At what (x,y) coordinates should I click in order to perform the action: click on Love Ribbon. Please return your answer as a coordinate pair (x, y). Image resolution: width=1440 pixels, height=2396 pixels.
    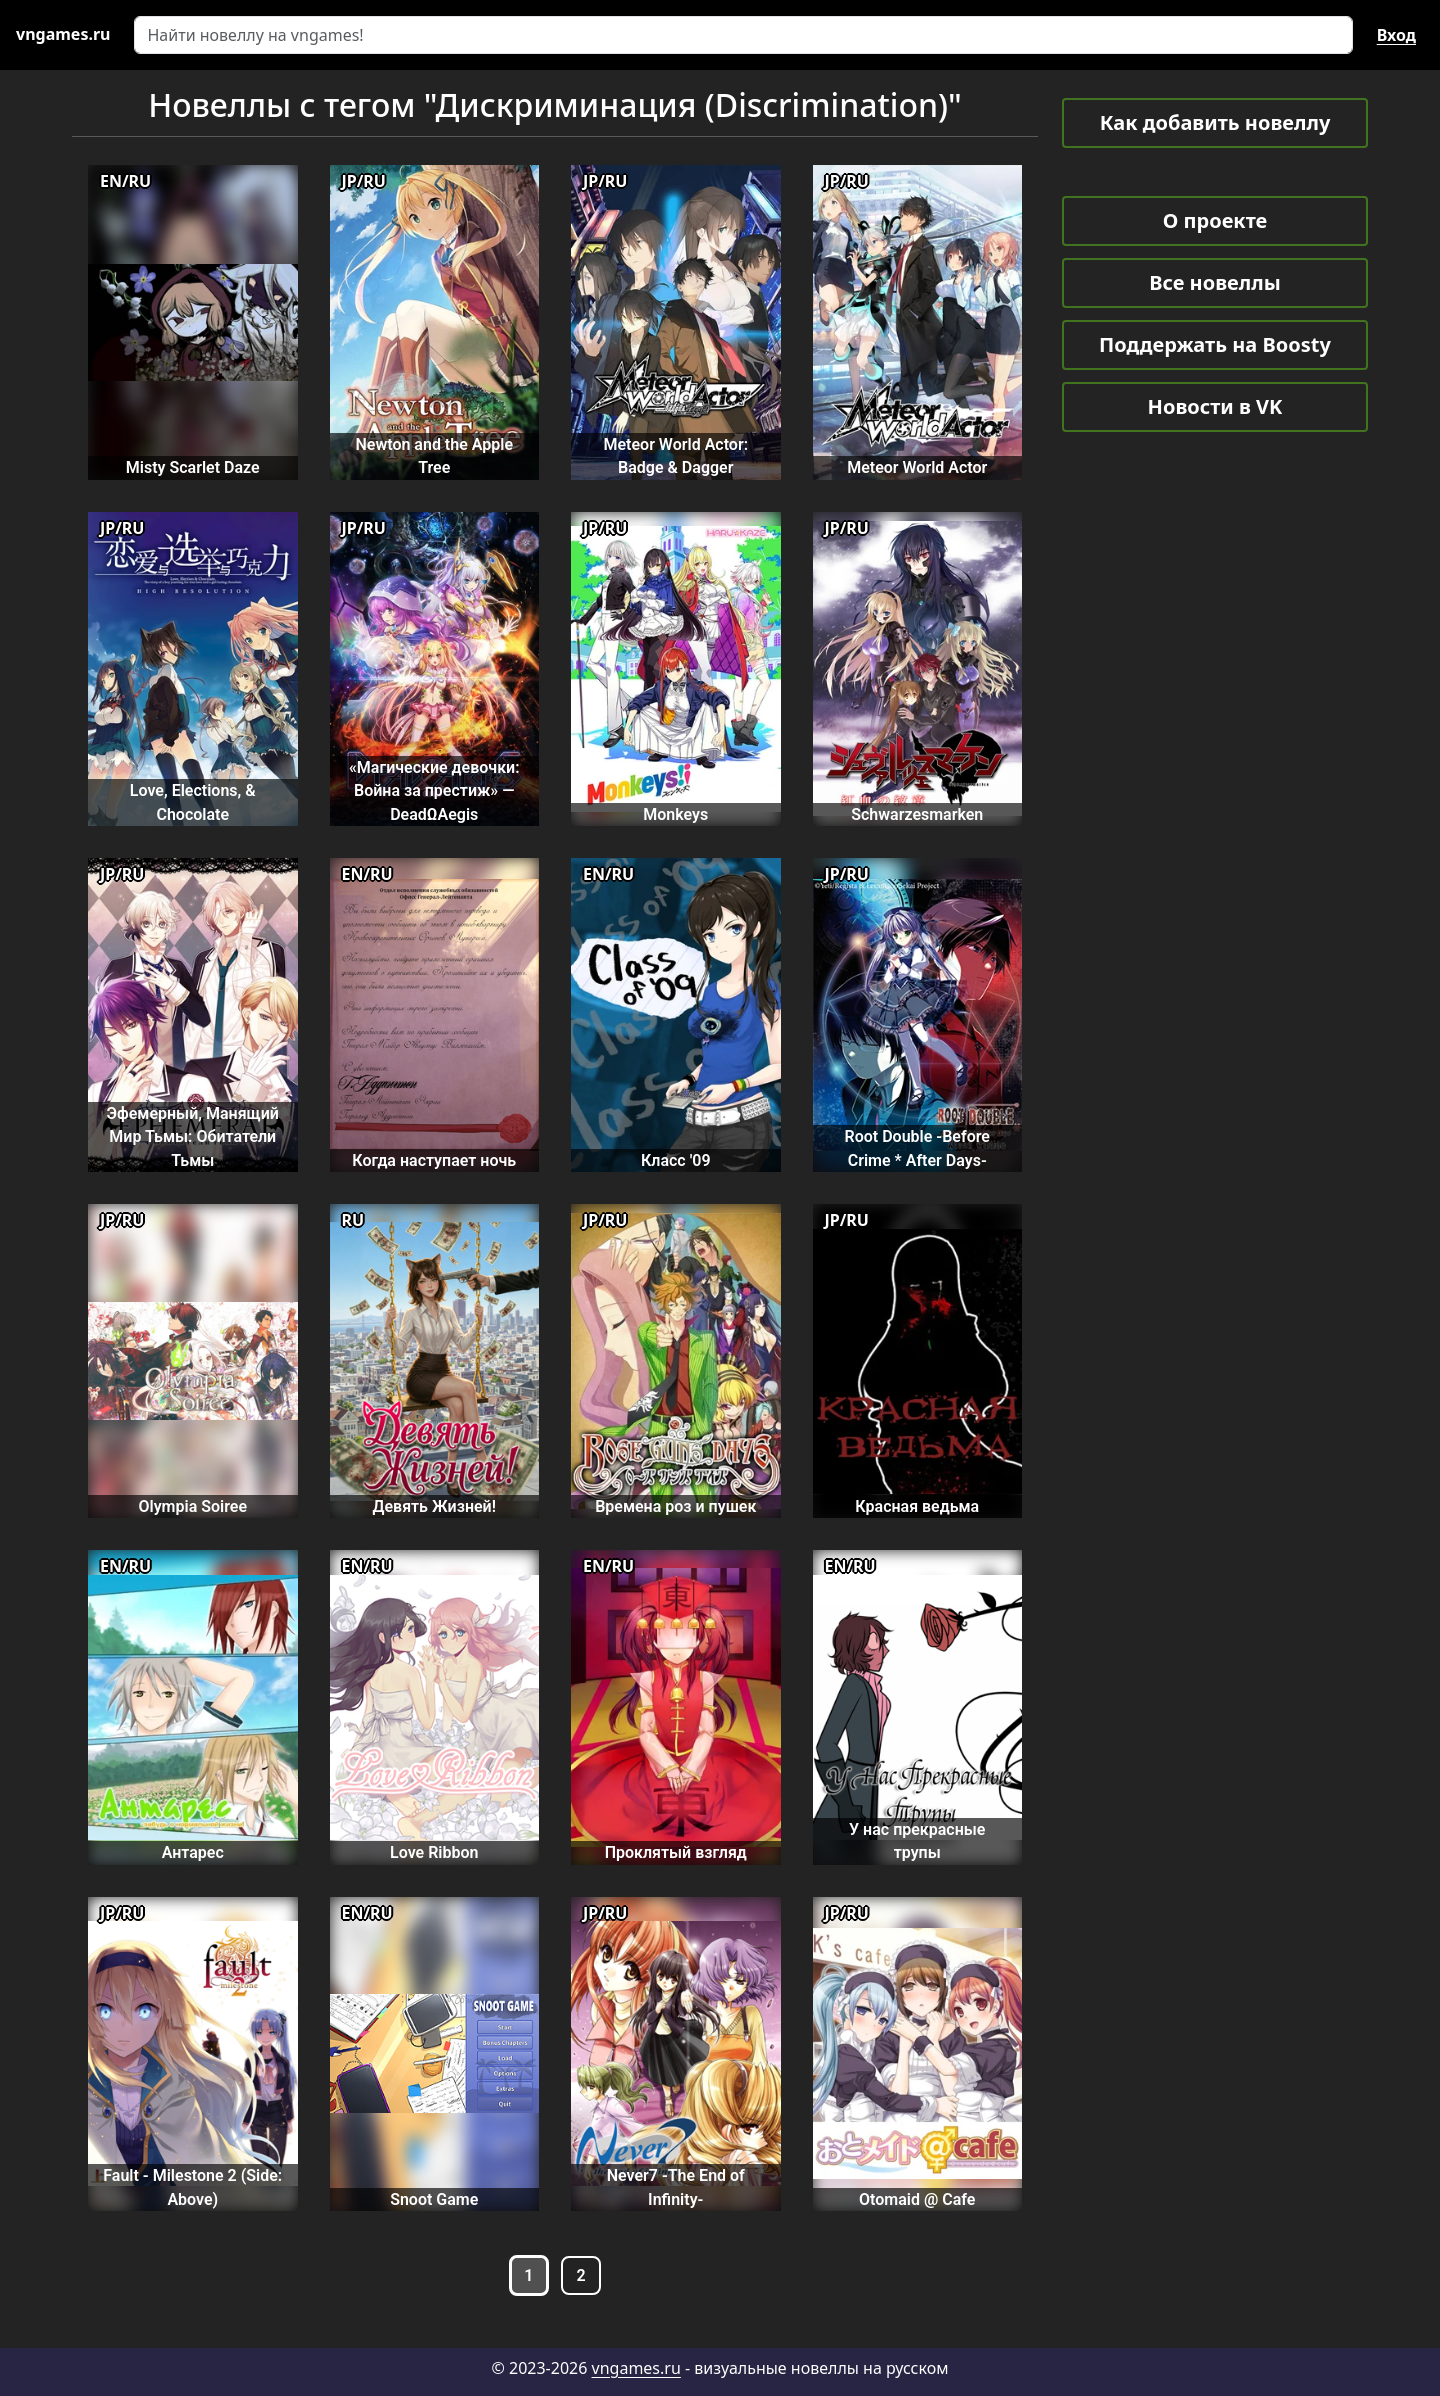
    Looking at the image, I should click on (434, 1852).